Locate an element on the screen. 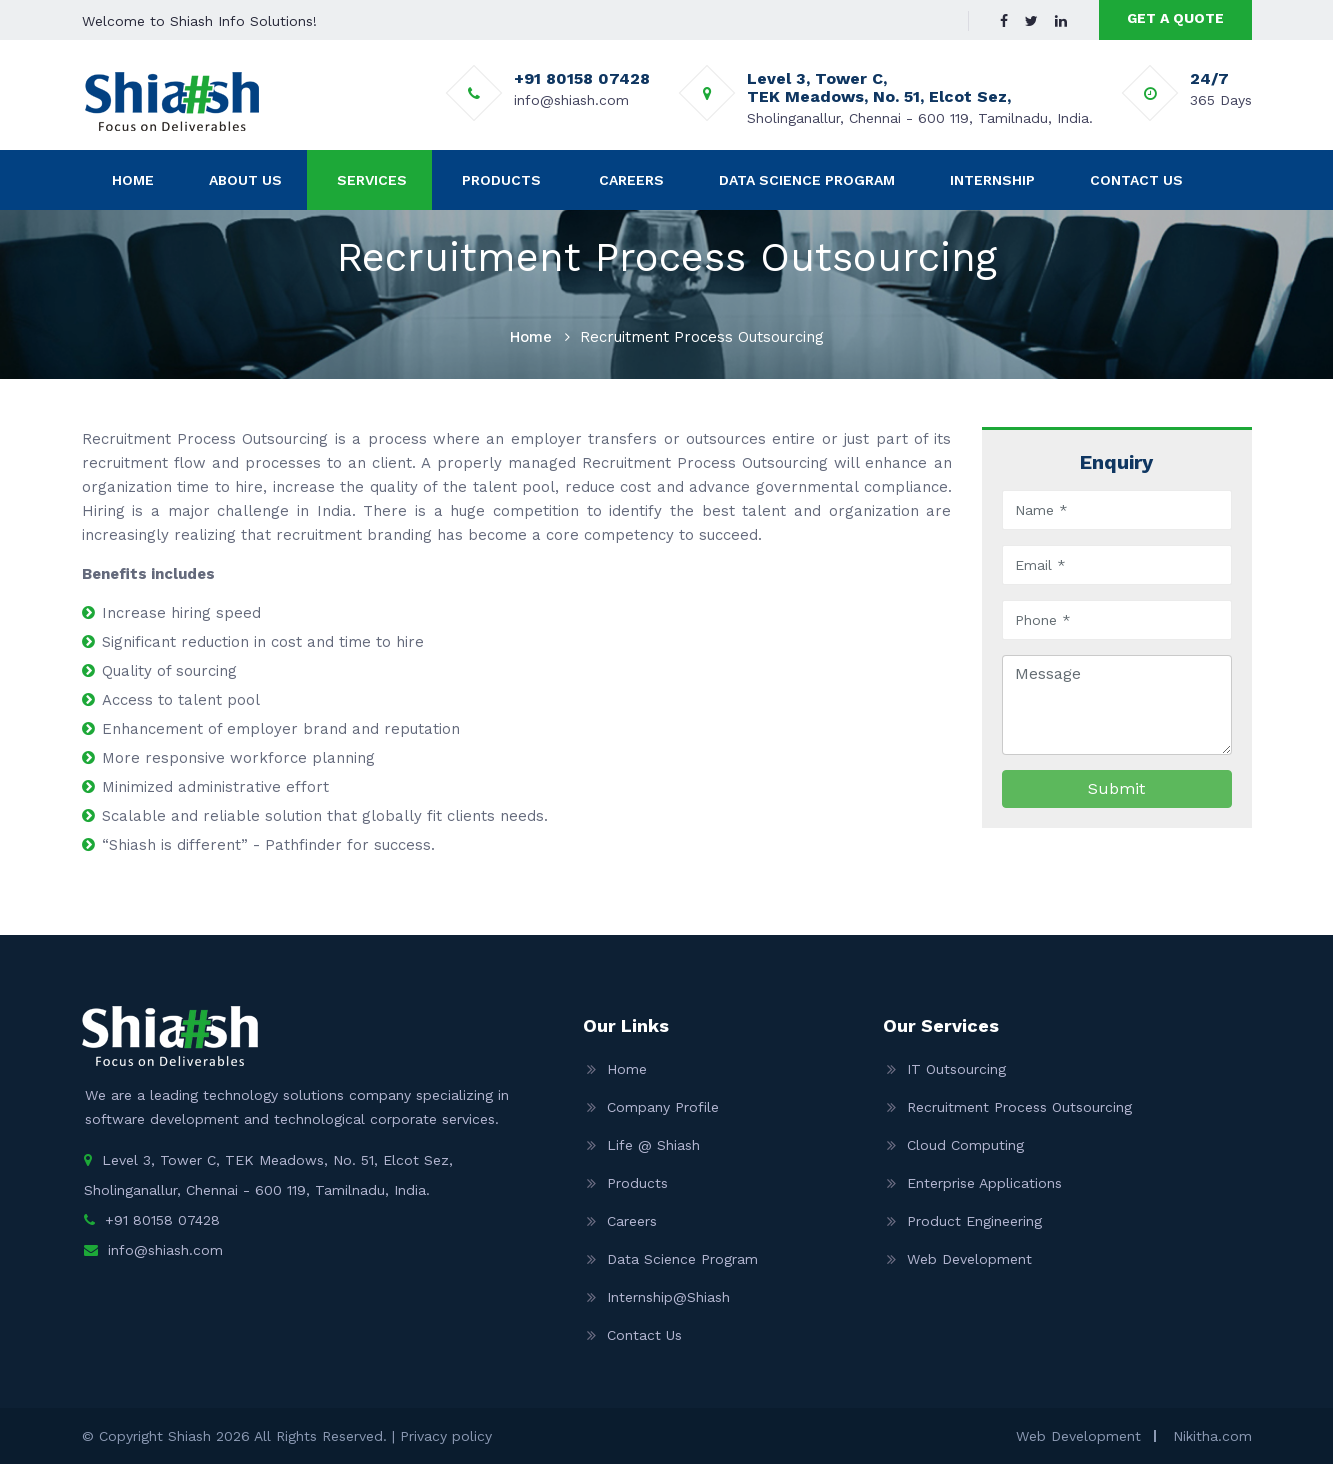 The width and height of the screenshot is (1333, 1464). Contact Us is located at coordinates (1136, 180).